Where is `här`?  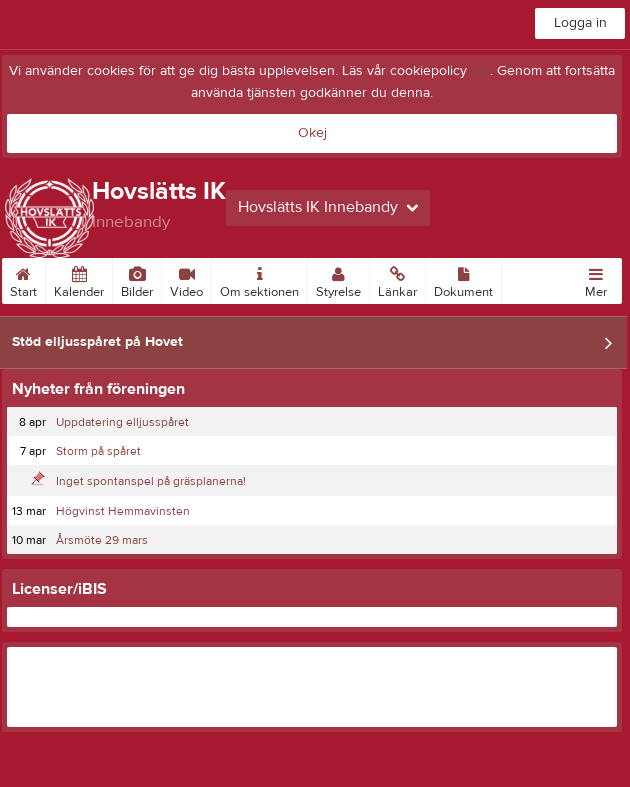 här is located at coordinates (480, 71).